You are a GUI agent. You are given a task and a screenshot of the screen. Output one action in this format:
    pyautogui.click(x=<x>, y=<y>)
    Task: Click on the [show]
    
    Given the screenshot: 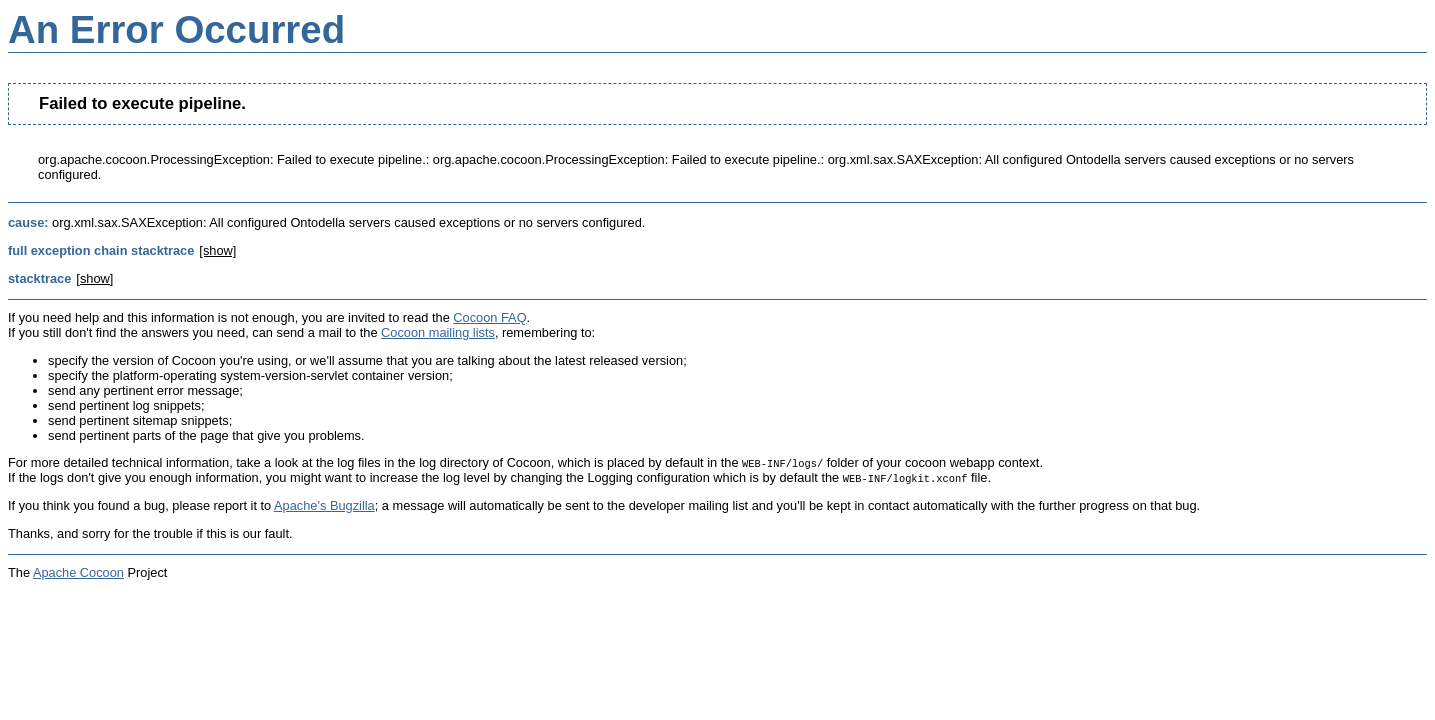 What is the action you would take?
    pyautogui.click(x=217, y=250)
    